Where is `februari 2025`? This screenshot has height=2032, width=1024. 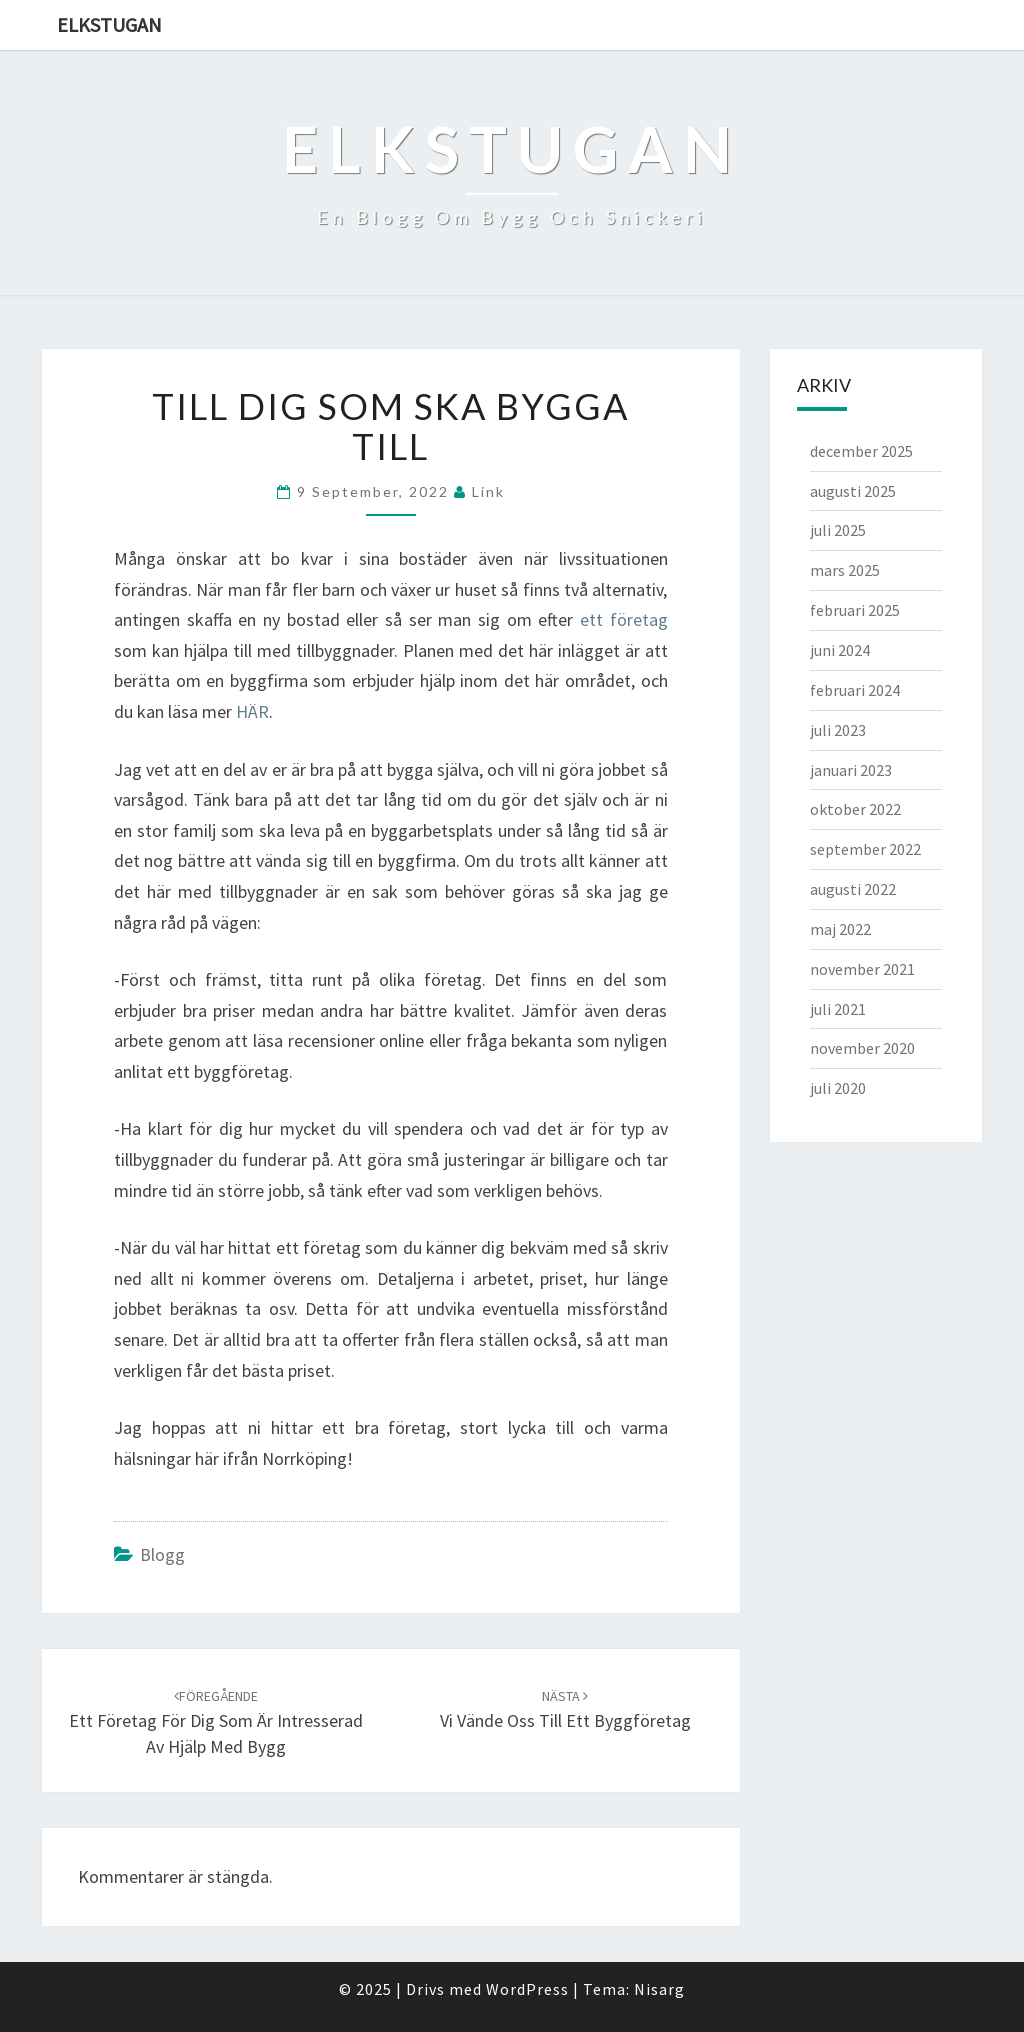 februari 2025 is located at coordinates (855, 610).